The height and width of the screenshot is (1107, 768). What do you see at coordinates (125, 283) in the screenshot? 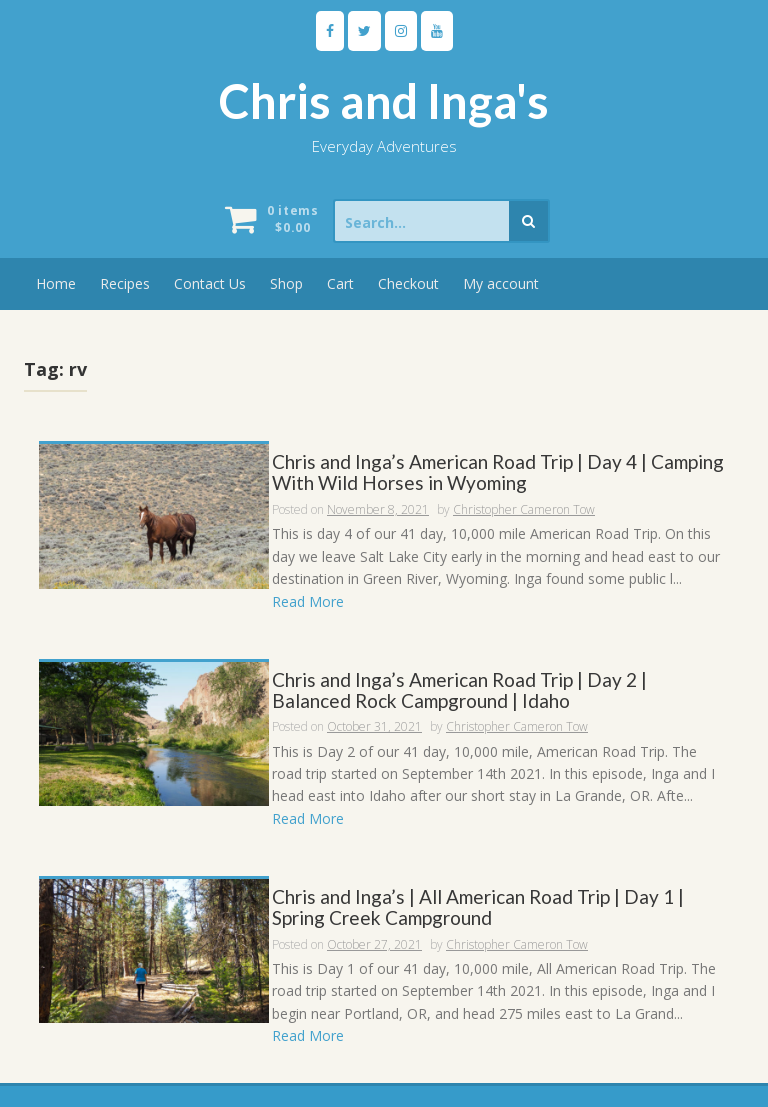
I see `Recipes` at bounding box center [125, 283].